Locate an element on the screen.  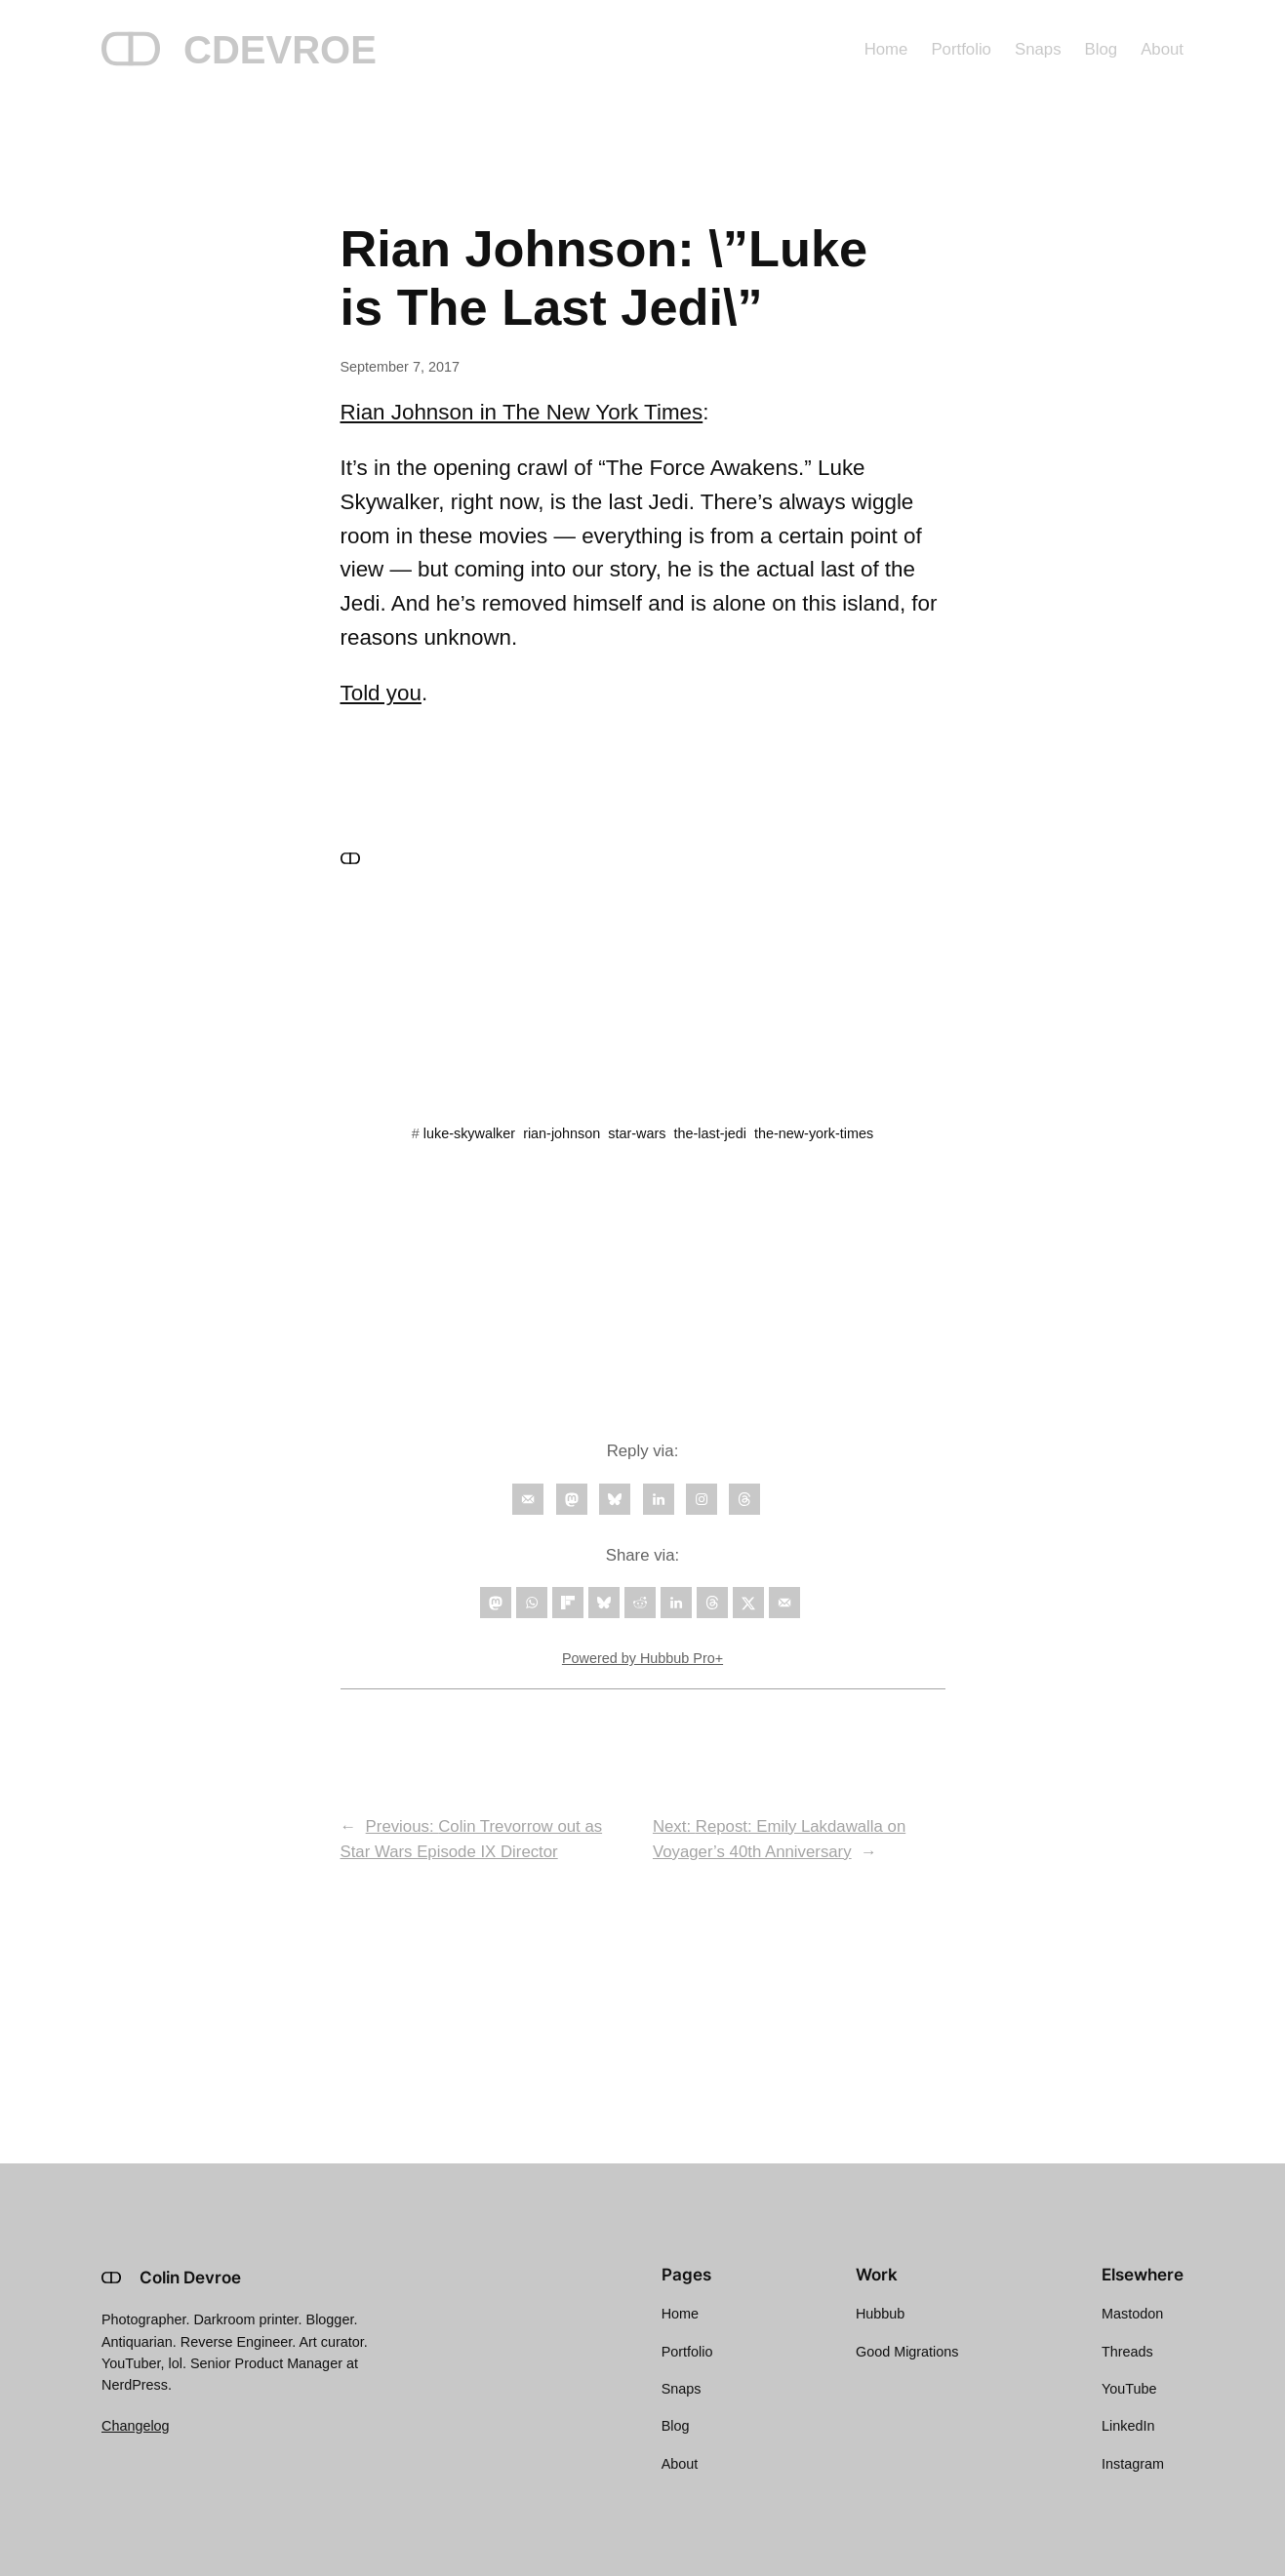
[Follow on Instagram] is located at coordinates (701, 1499).